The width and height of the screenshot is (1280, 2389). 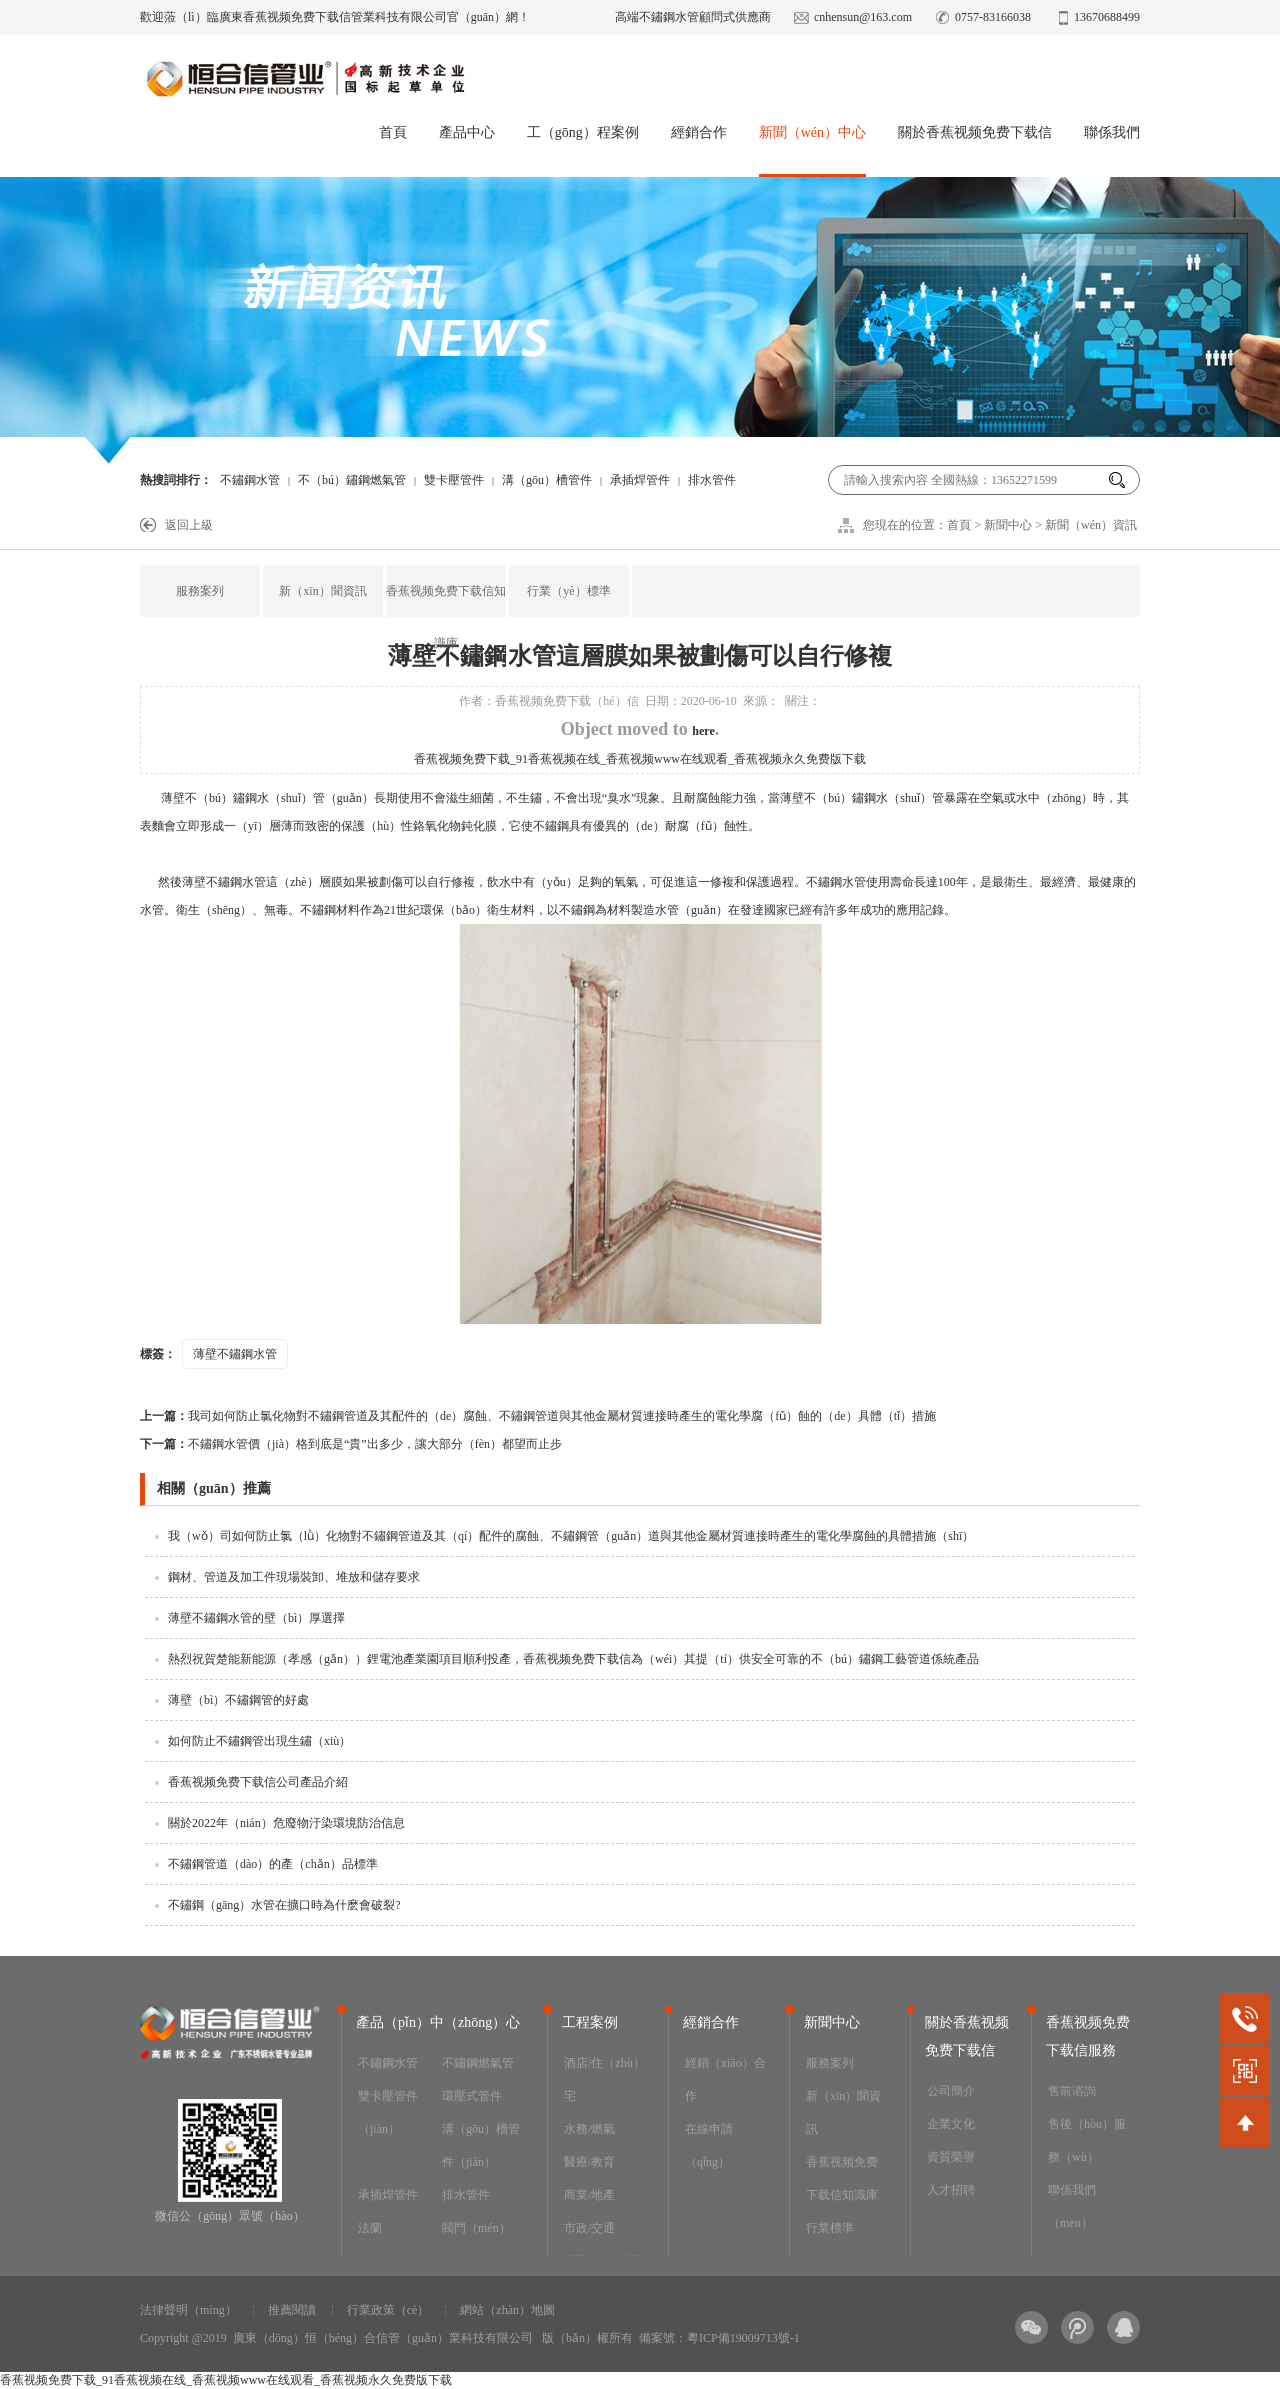 I want to click on 薄壁不鏽鋼水管的壁（bì）厚選擇, so click(x=256, y=1618).